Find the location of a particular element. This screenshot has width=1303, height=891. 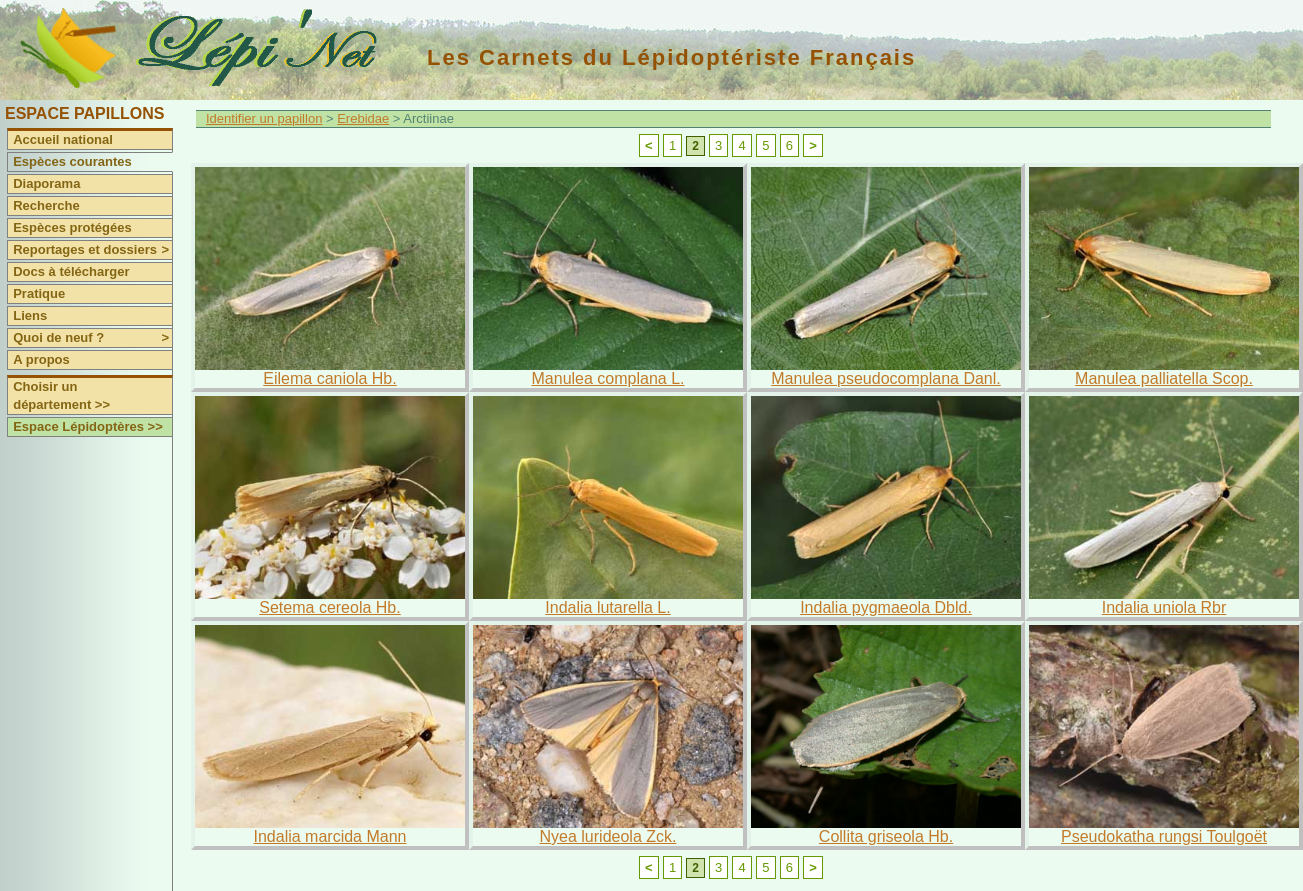

Docs à télécharger is located at coordinates (71, 271).